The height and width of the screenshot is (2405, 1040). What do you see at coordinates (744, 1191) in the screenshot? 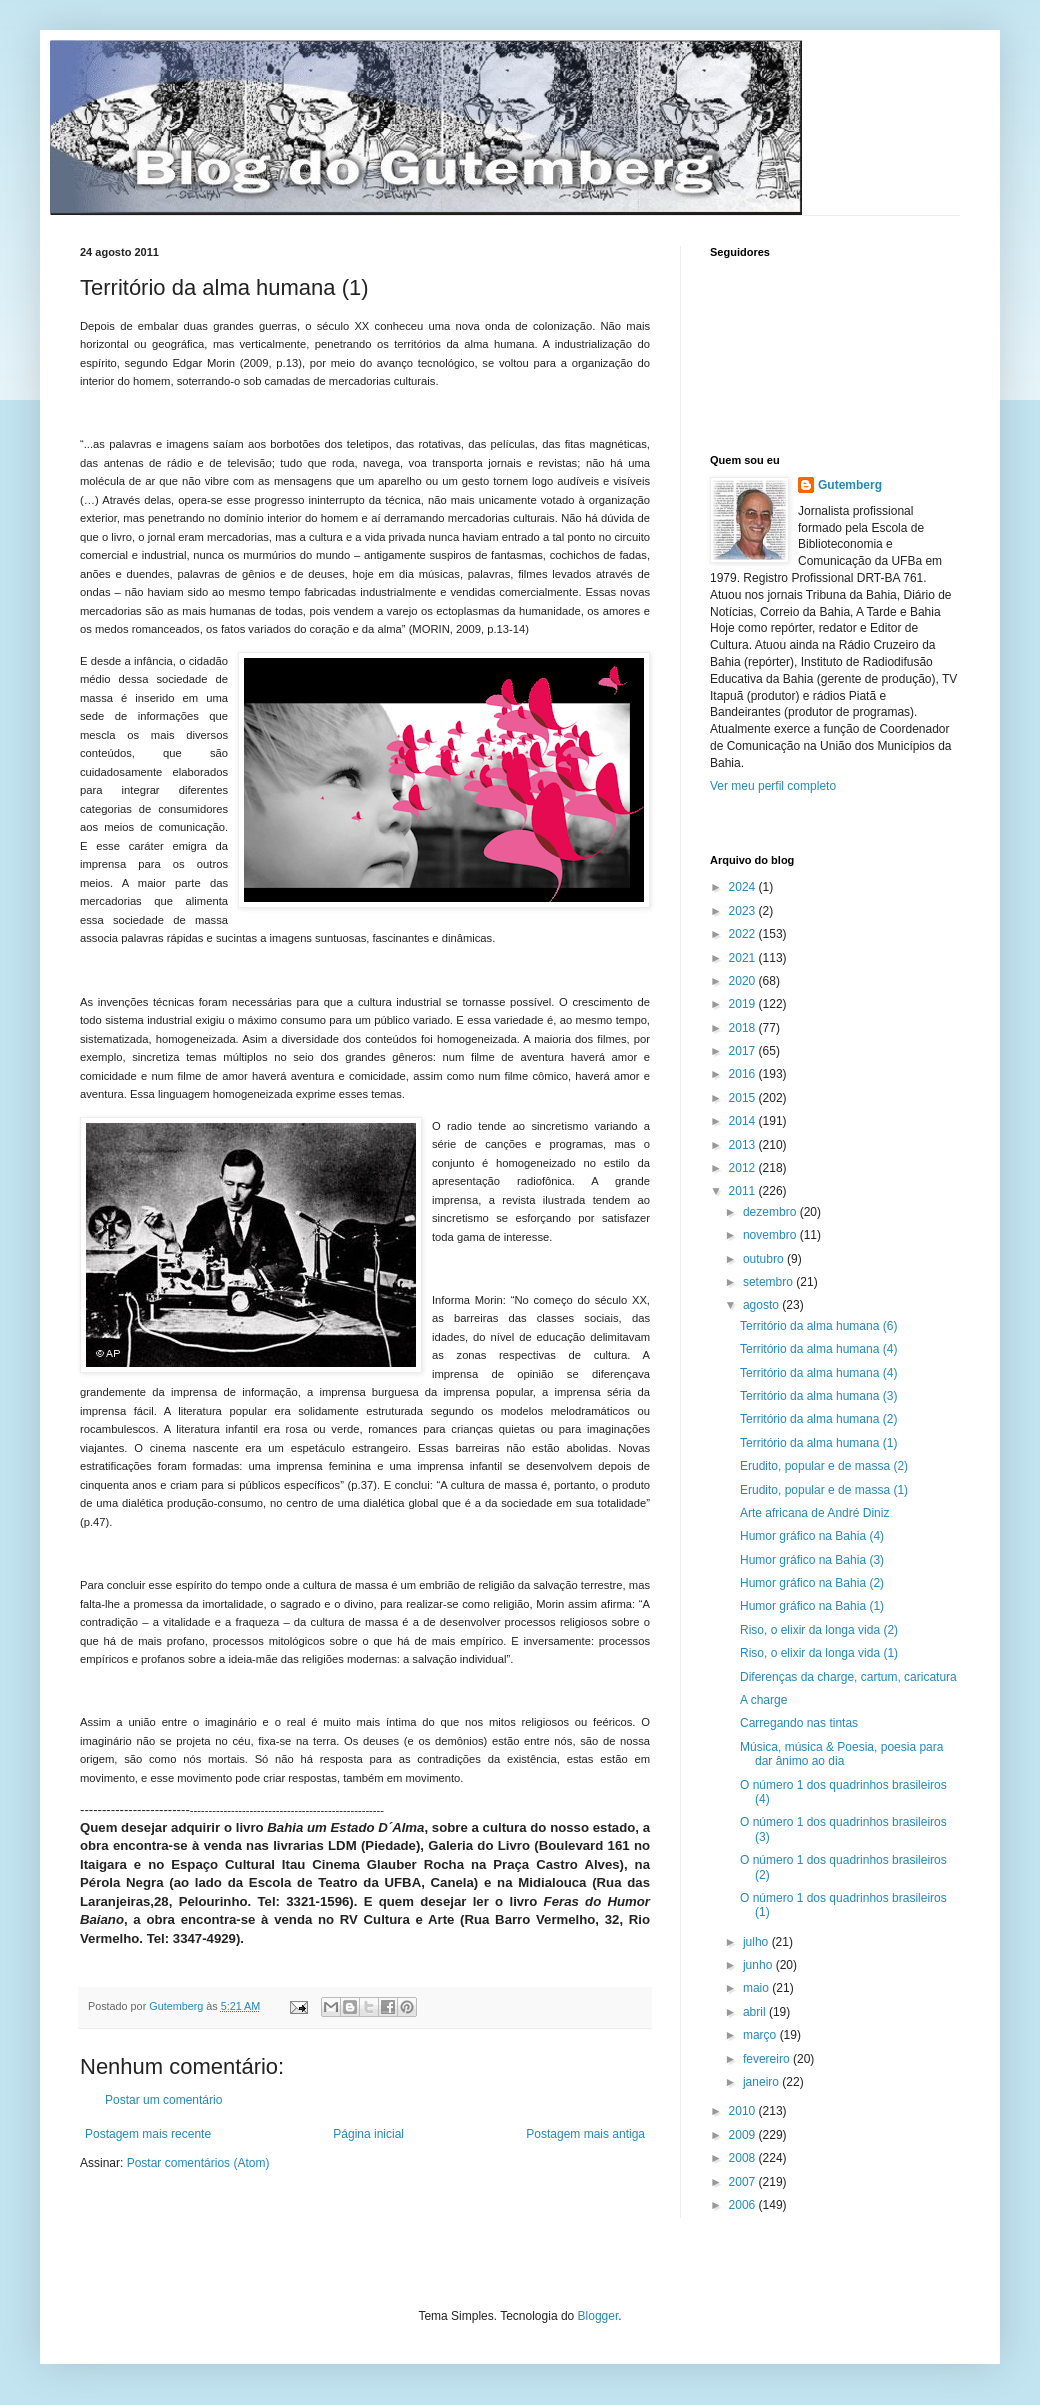
I see `2011` at bounding box center [744, 1191].